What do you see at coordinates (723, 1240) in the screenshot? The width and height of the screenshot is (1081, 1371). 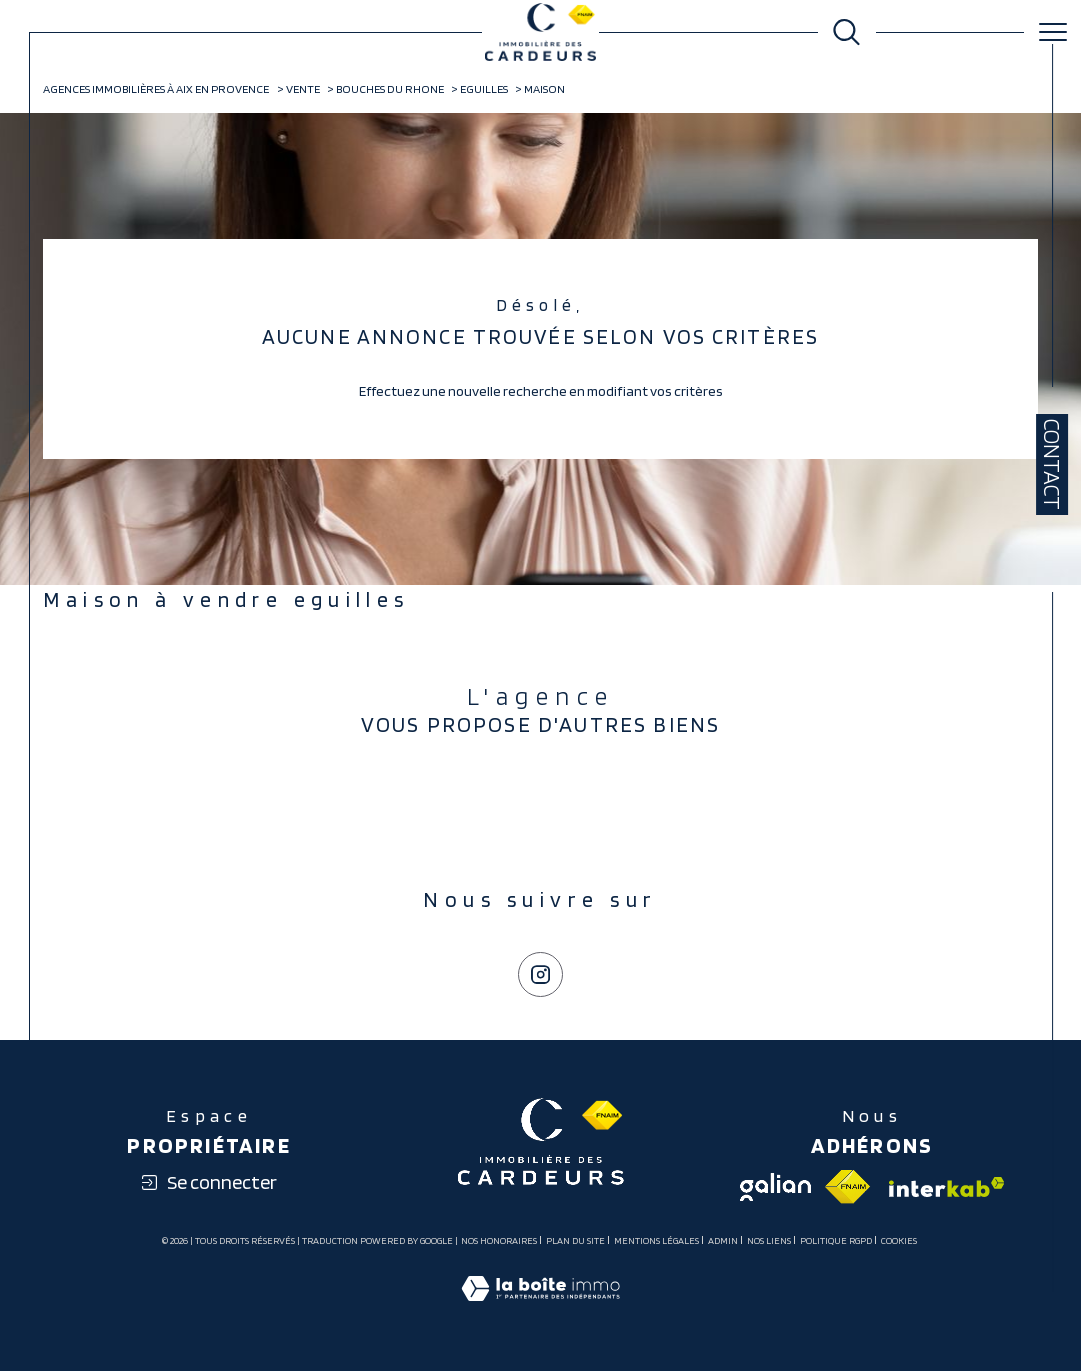 I see `Admin` at bounding box center [723, 1240].